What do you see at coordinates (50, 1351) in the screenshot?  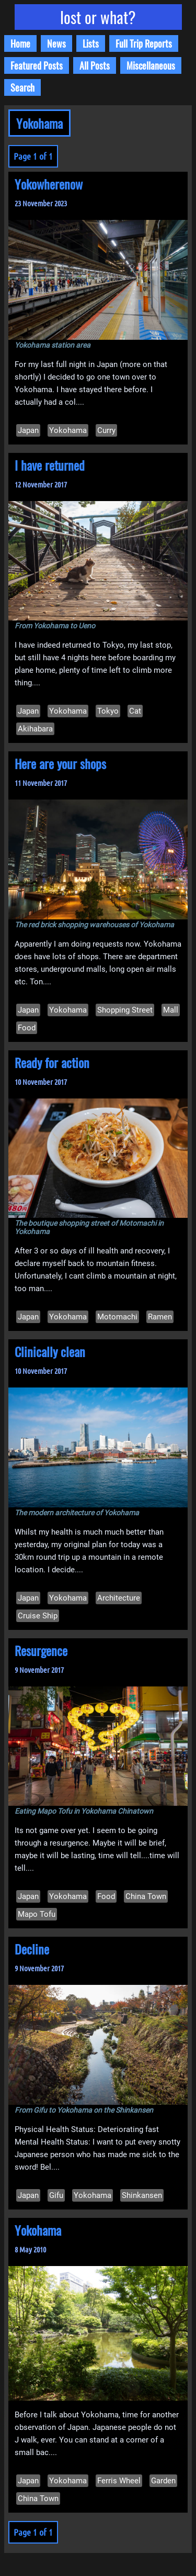 I see `Clinically clean` at bounding box center [50, 1351].